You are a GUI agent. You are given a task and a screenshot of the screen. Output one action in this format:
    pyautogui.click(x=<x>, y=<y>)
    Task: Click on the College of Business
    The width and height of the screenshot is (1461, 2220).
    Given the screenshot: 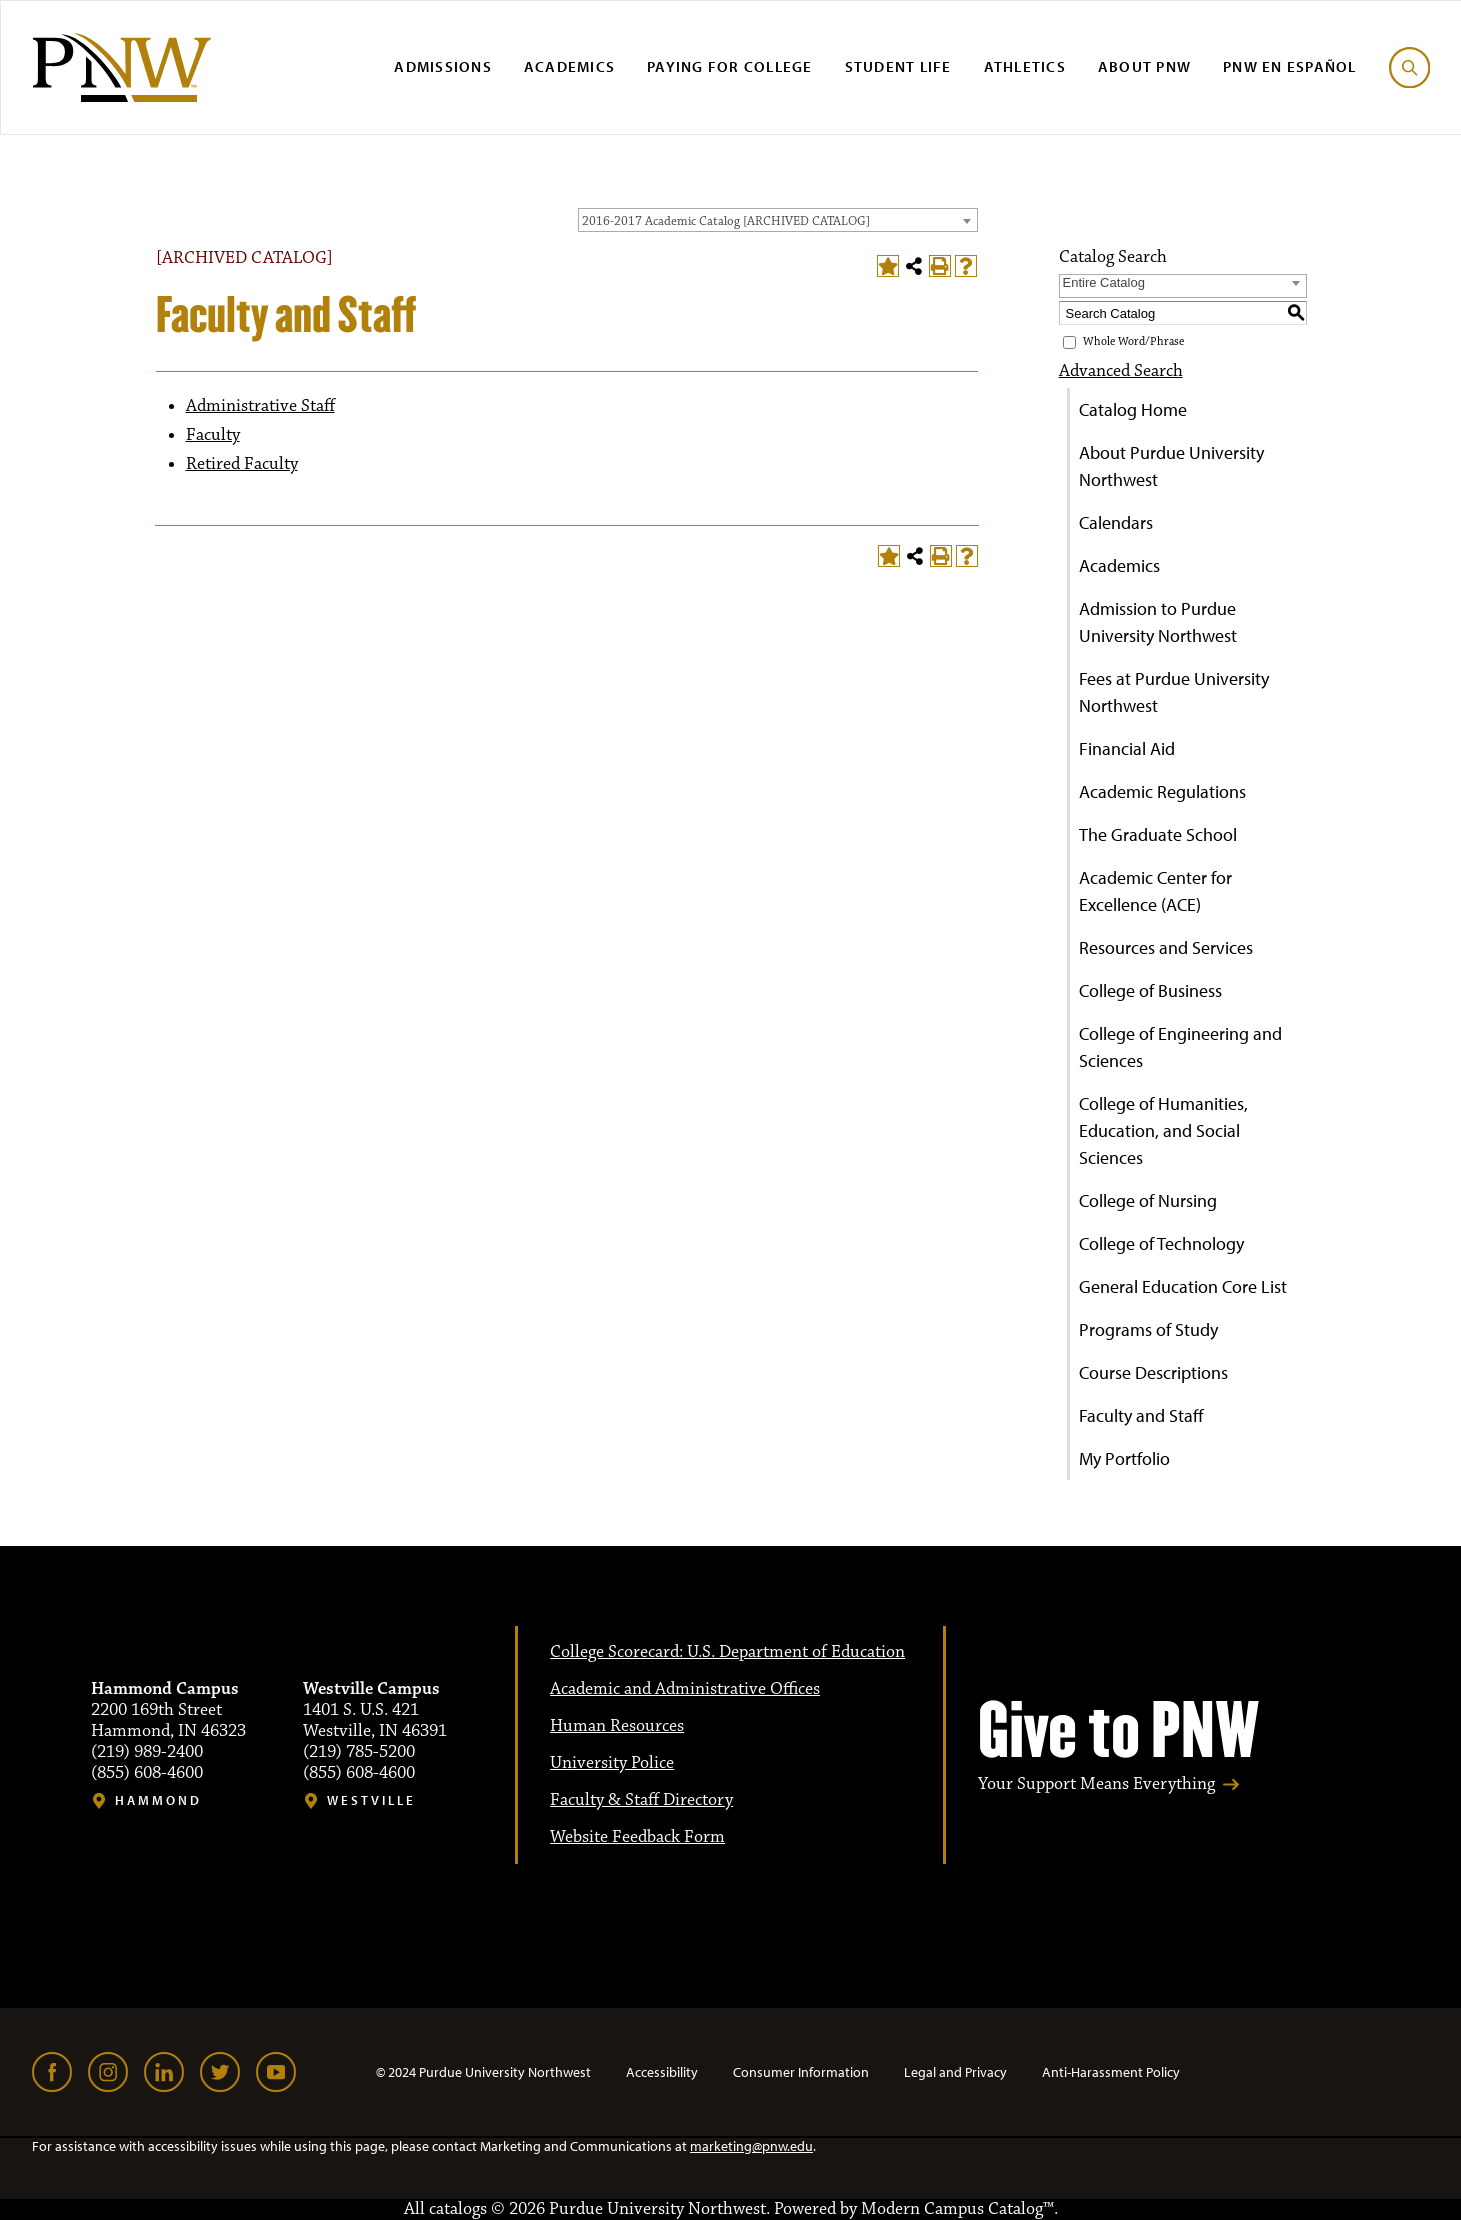 What is the action you would take?
    pyautogui.click(x=1150, y=990)
    